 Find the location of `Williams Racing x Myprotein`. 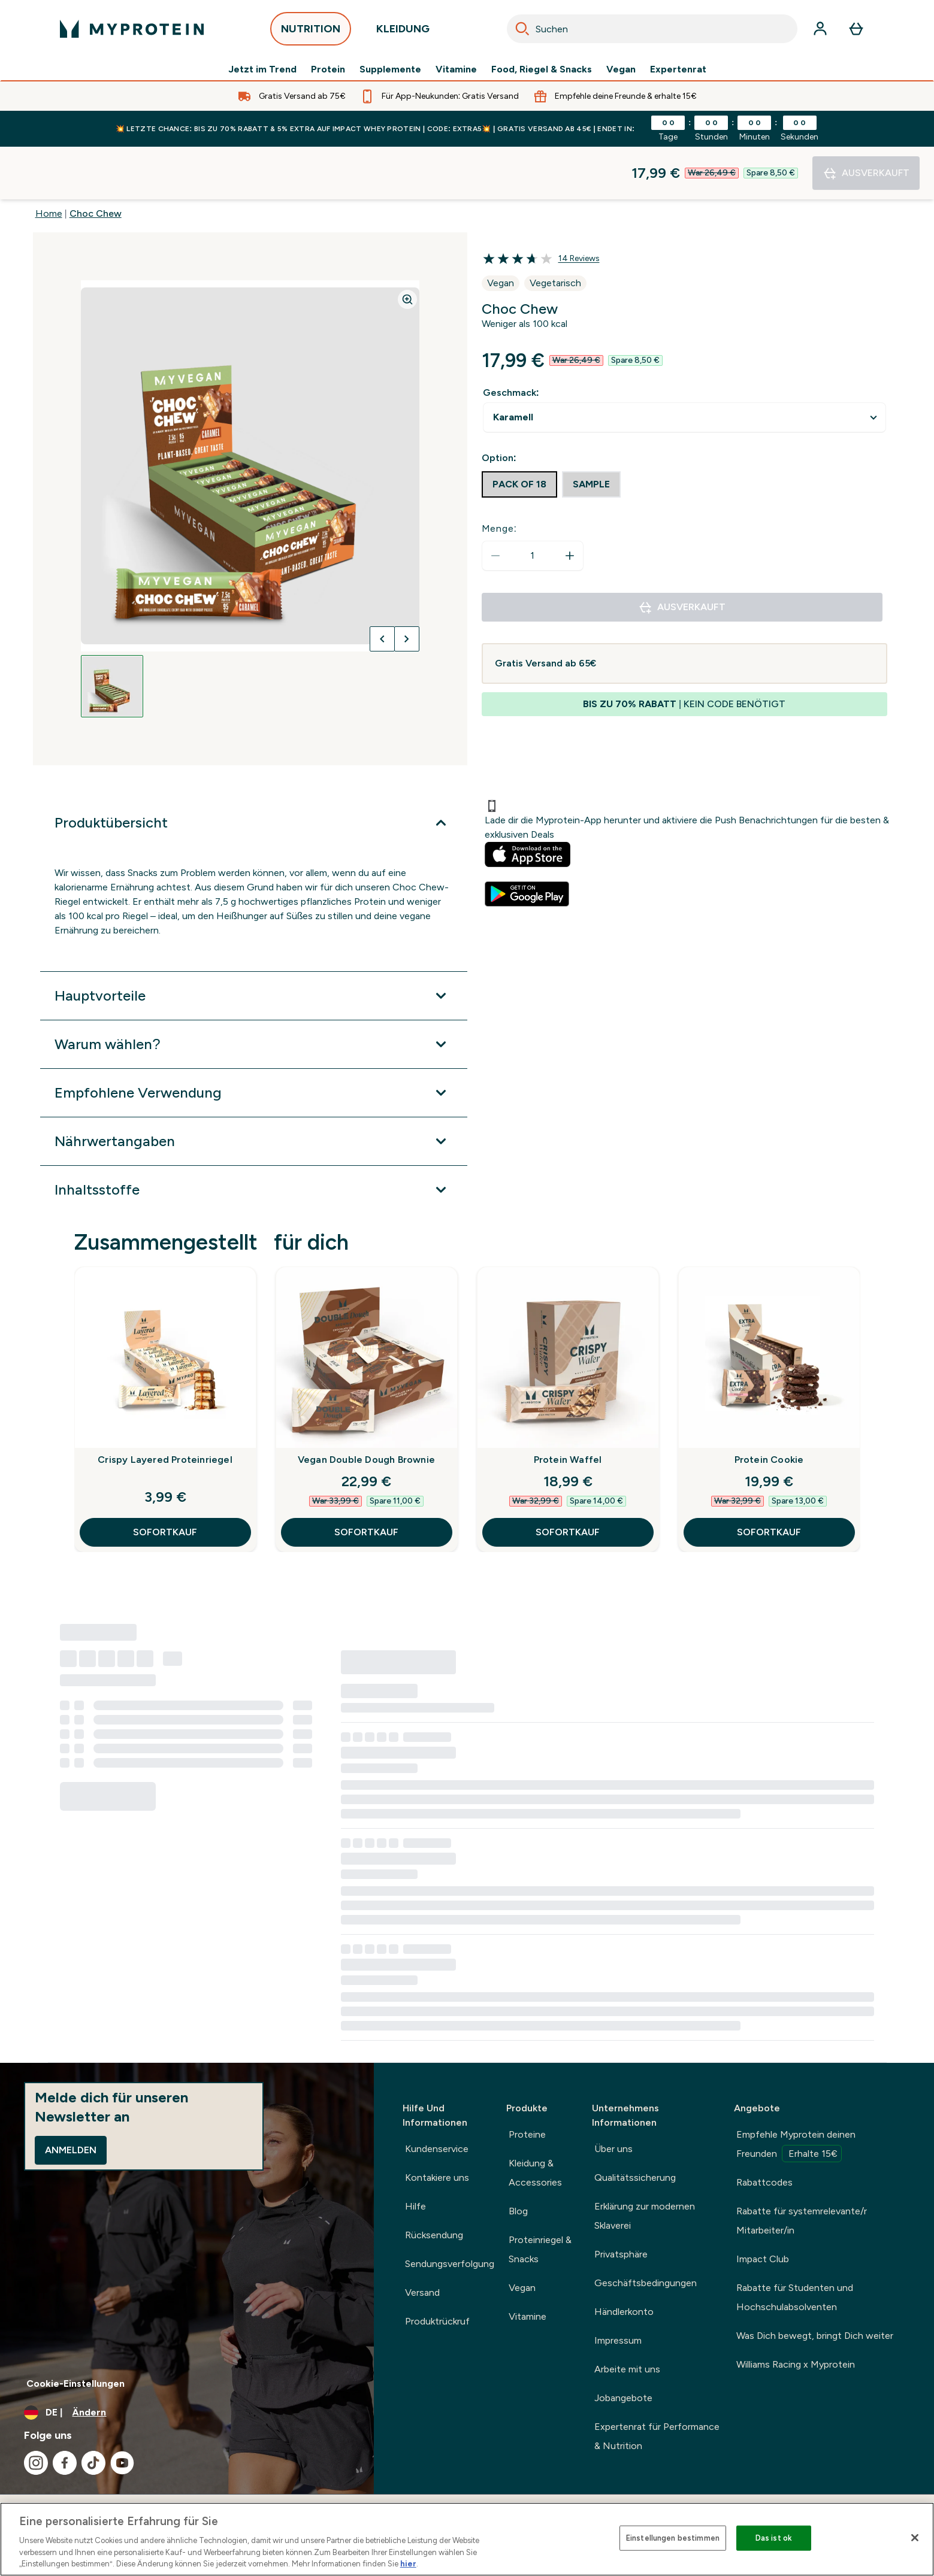

Williams Racing x Myprotein is located at coordinates (795, 2364).